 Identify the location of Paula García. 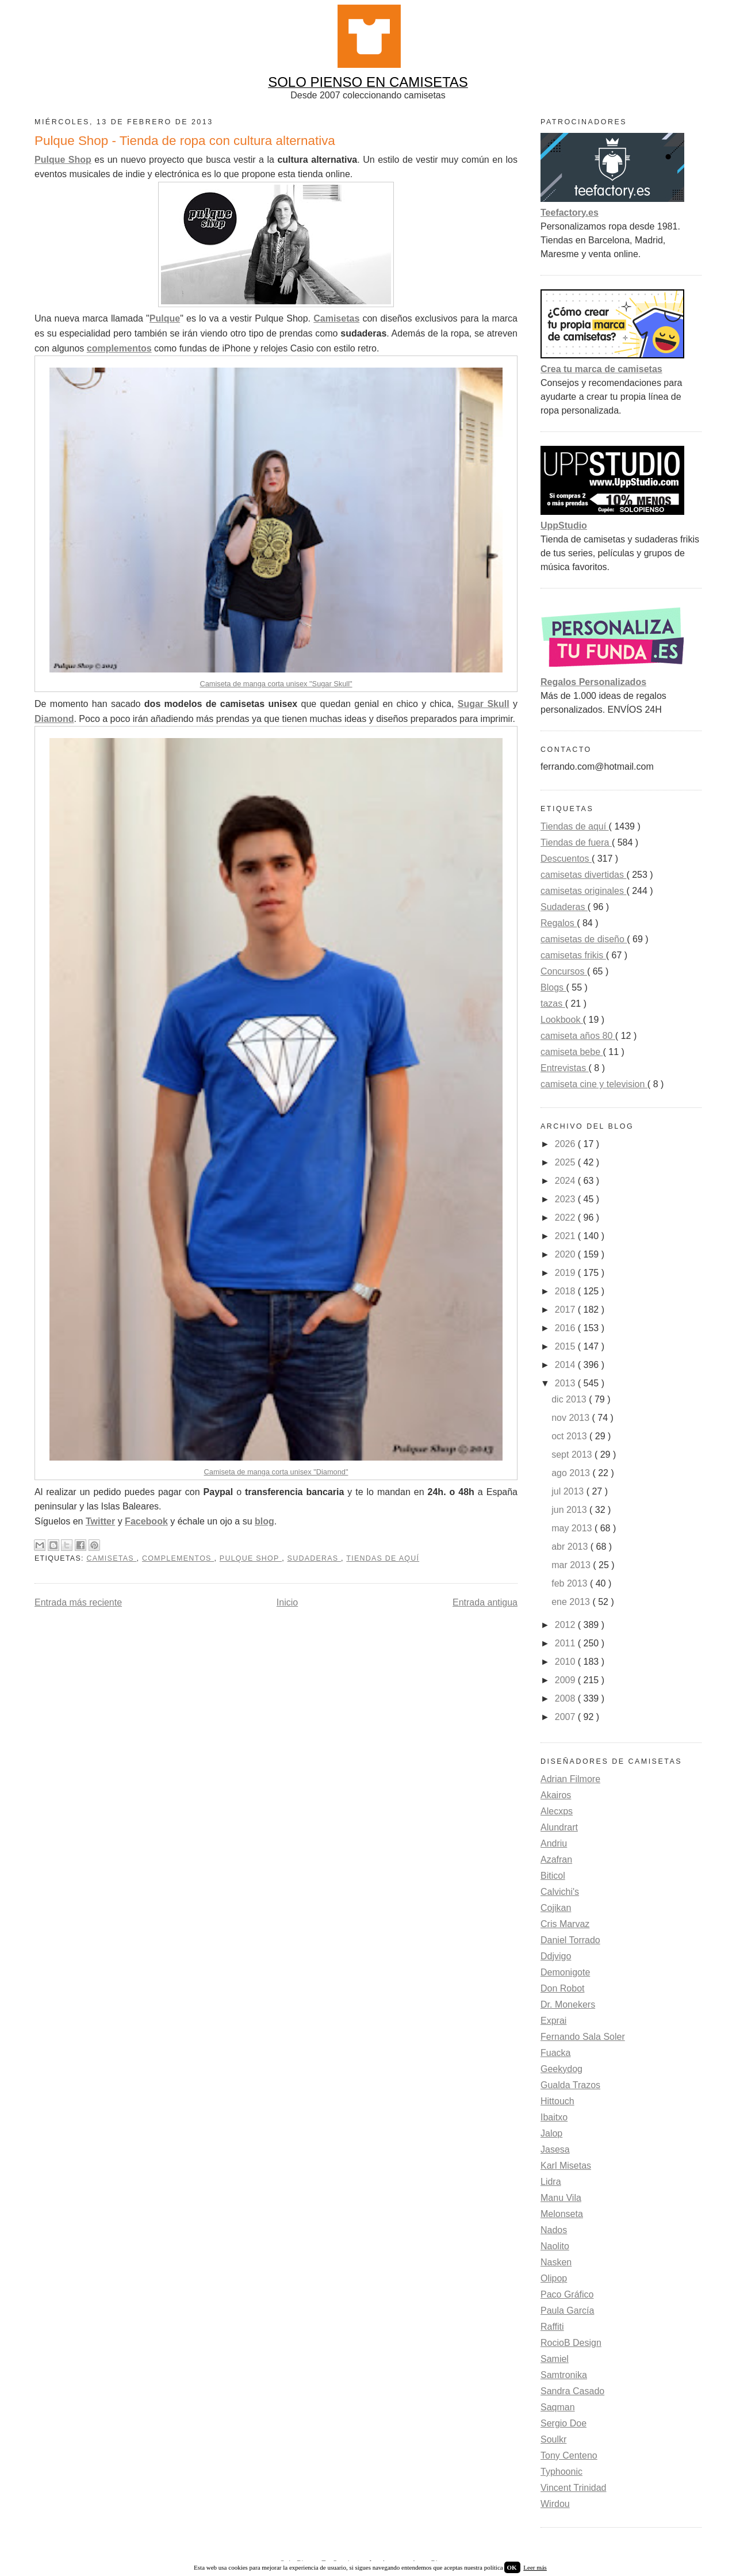
(567, 2310).